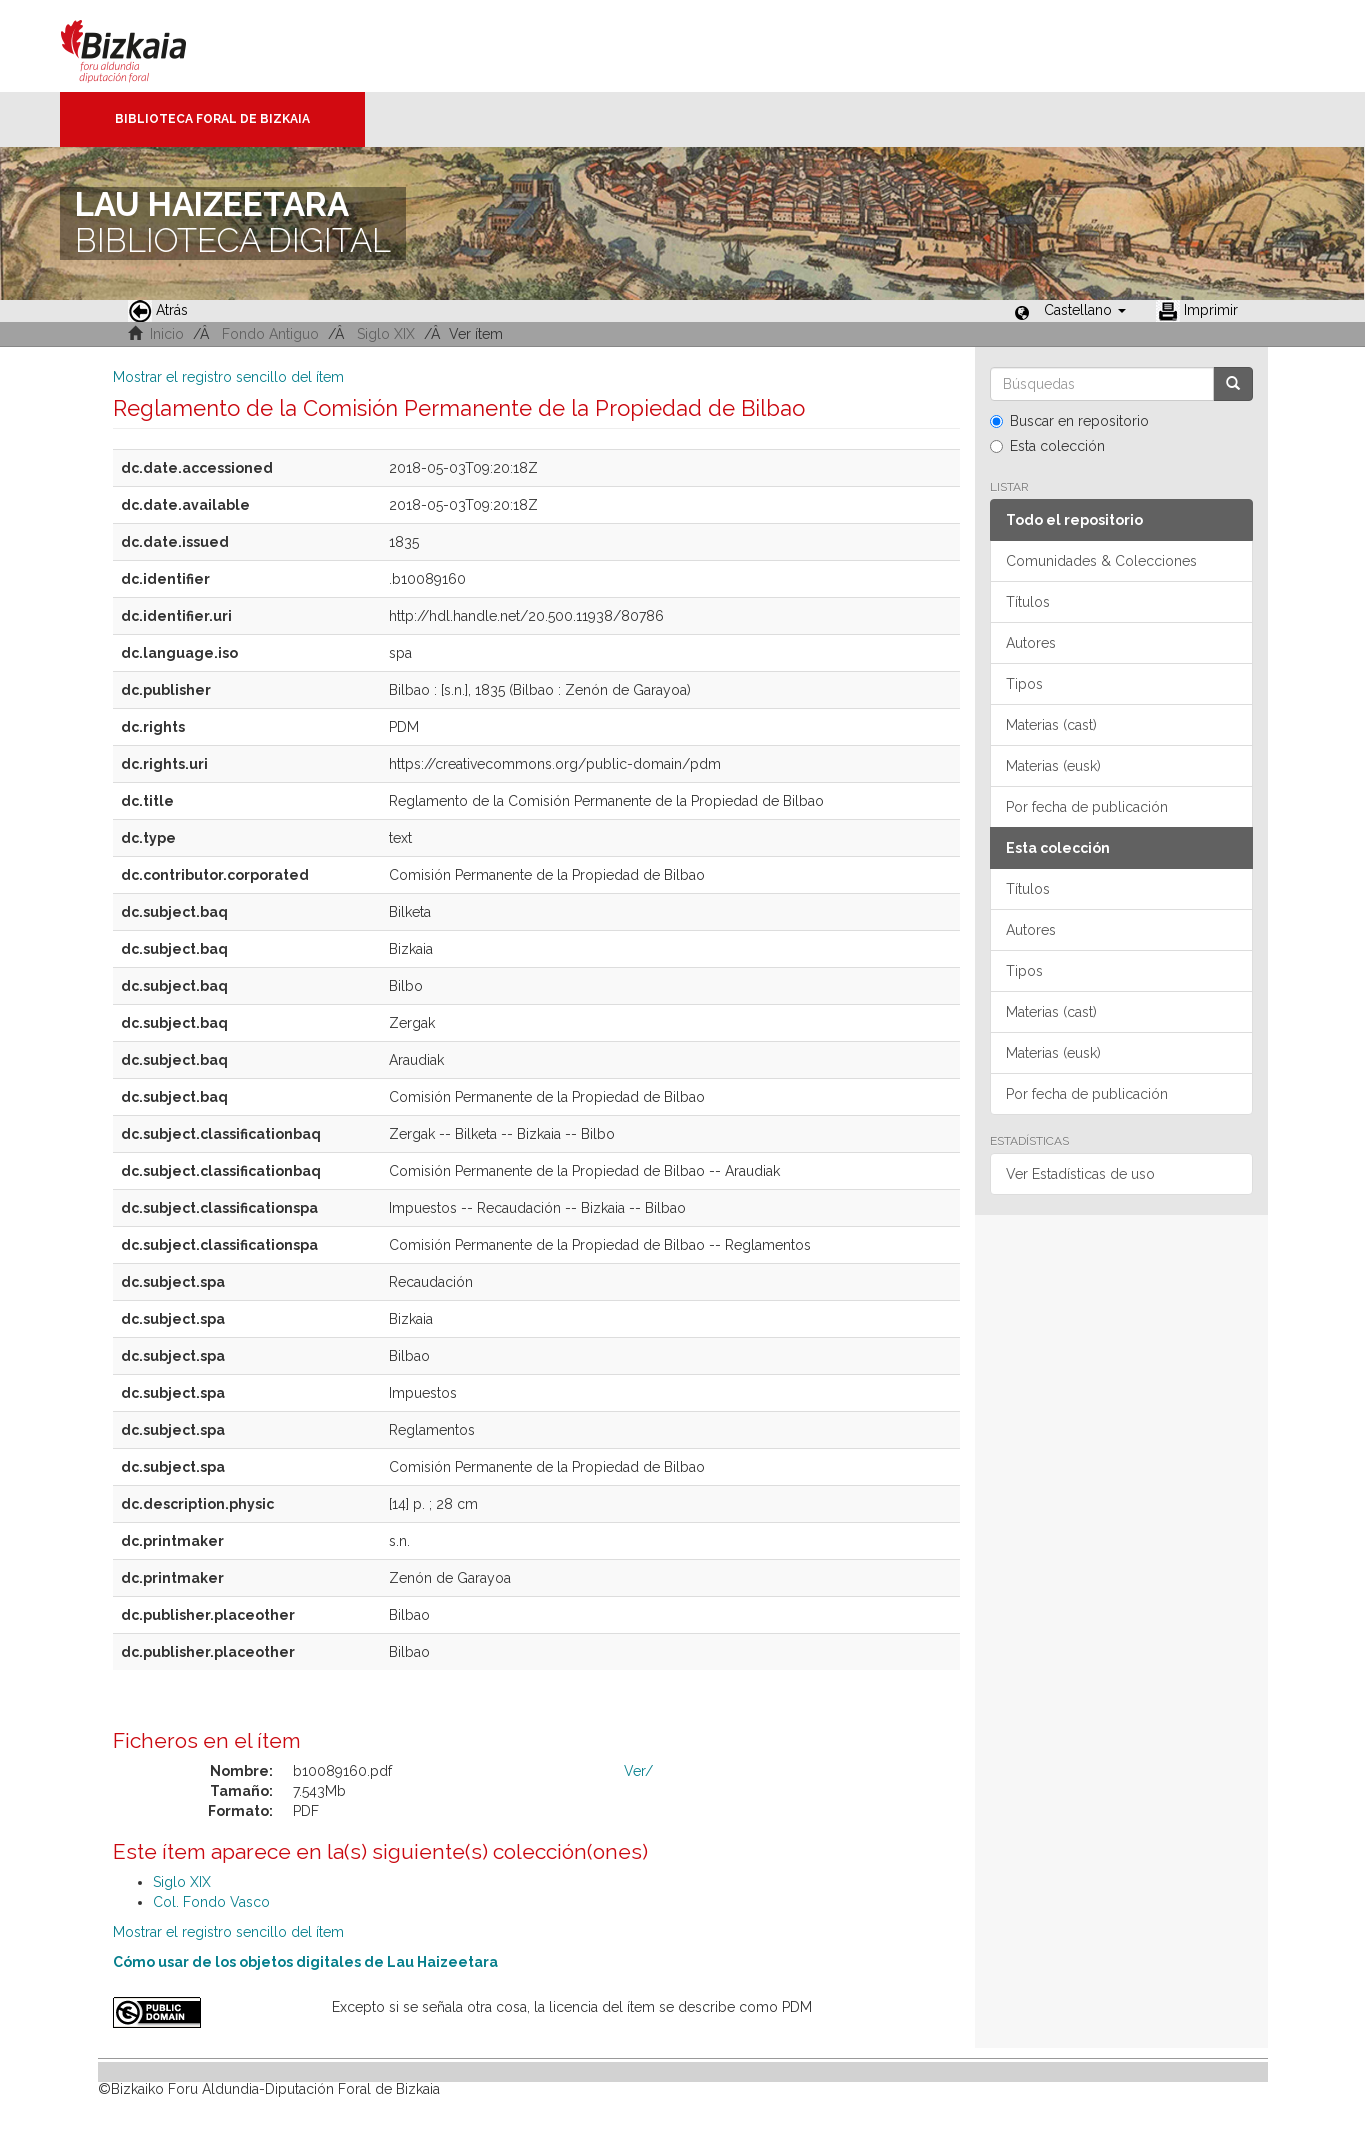 The height and width of the screenshot is (2139, 1365). Describe the element at coordinates (144, 46) in the screenshot. I see `Bizkaia - · Diputación Foral de Bizkaia` at that location.